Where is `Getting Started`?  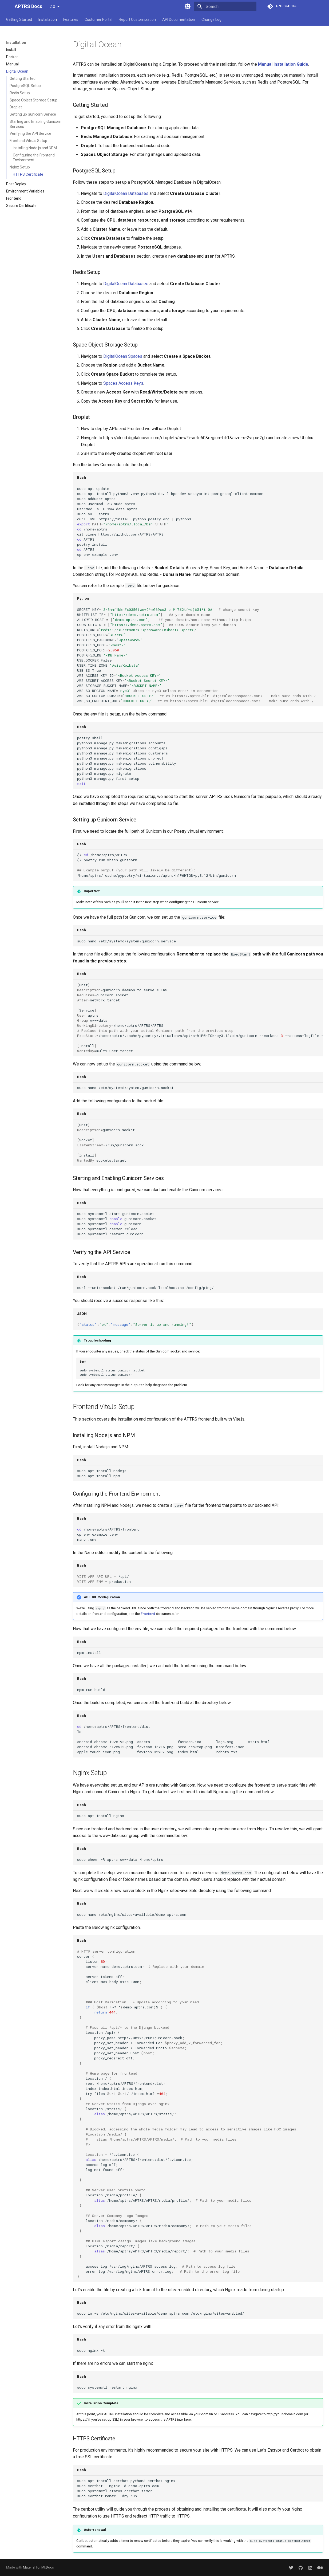 Getting Started is located at coordinates (19, 19).